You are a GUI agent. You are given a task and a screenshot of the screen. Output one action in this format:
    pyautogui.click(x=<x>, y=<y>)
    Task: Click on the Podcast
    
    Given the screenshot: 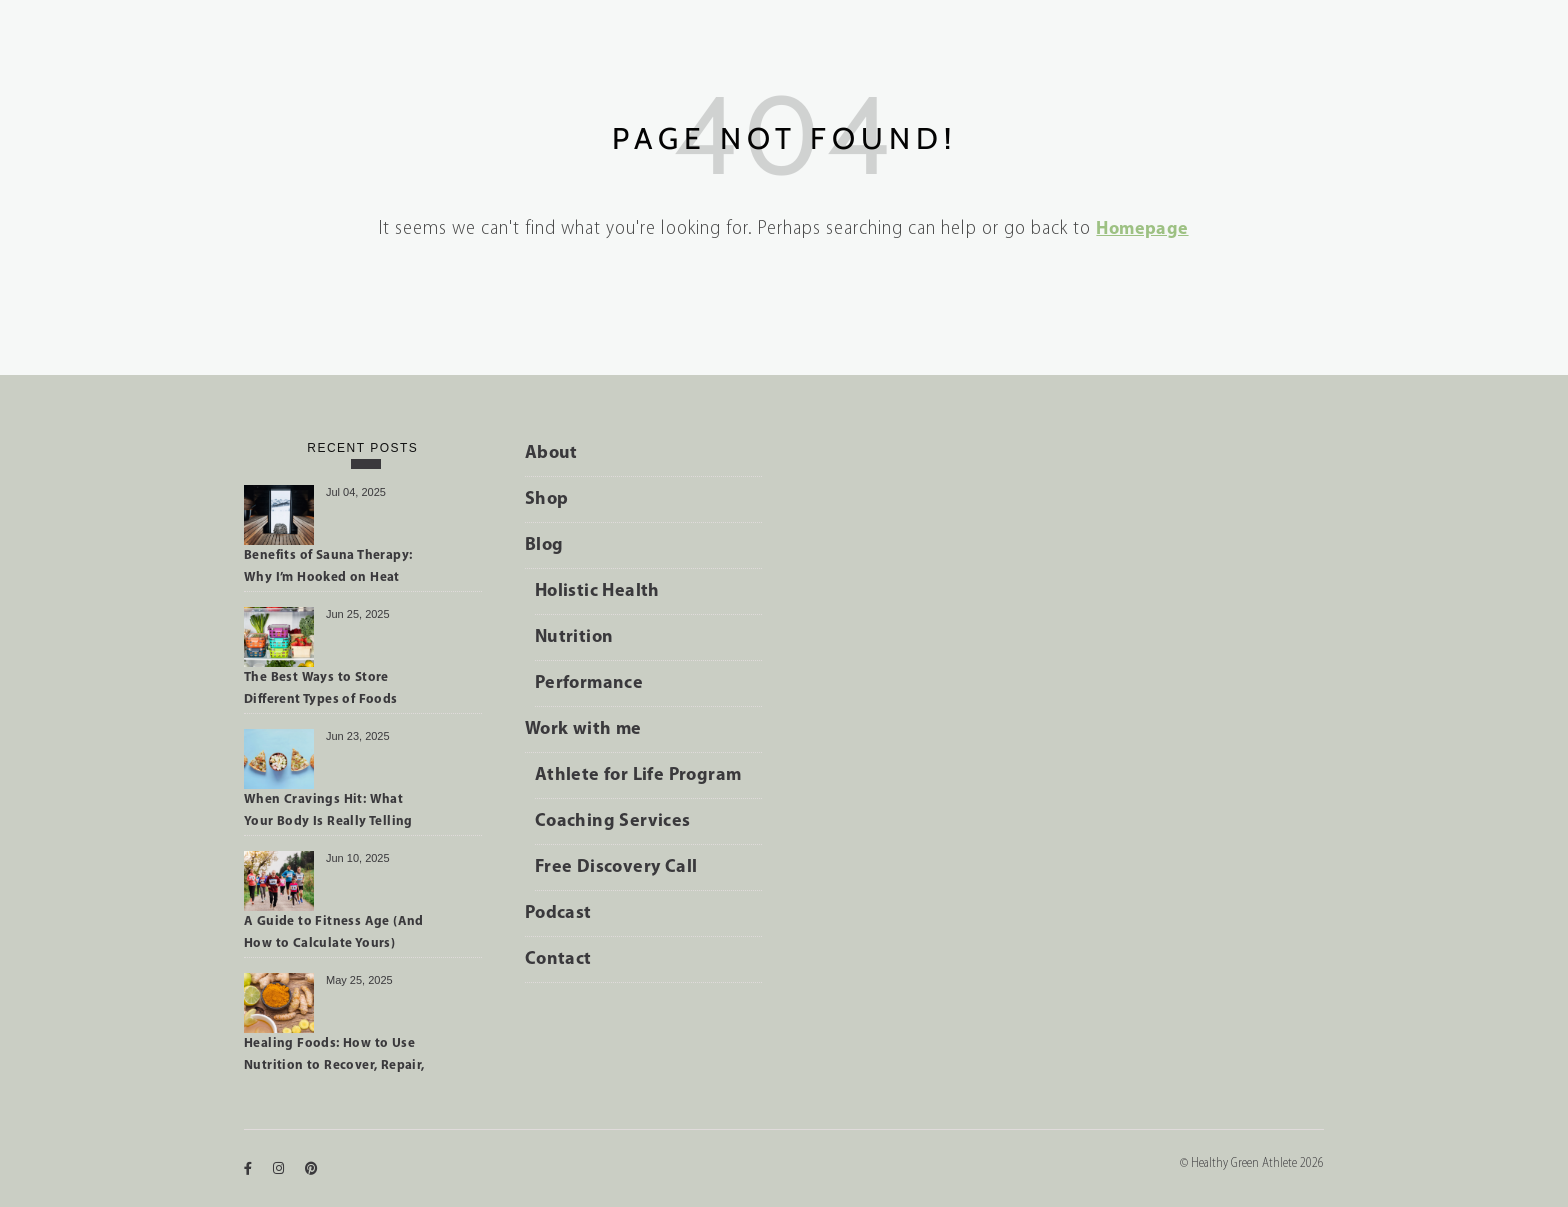 What is the action you would take?
    pyautogui.click(x=558, y=913)
    